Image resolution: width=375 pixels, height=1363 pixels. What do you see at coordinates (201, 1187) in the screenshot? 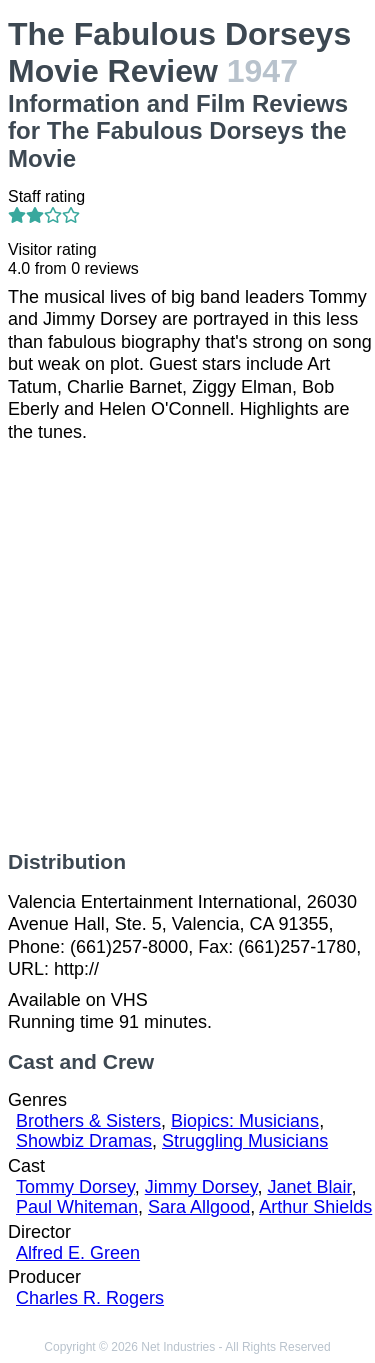
I see `Jimmy Dorsey` at bounding box center [201, 1187].